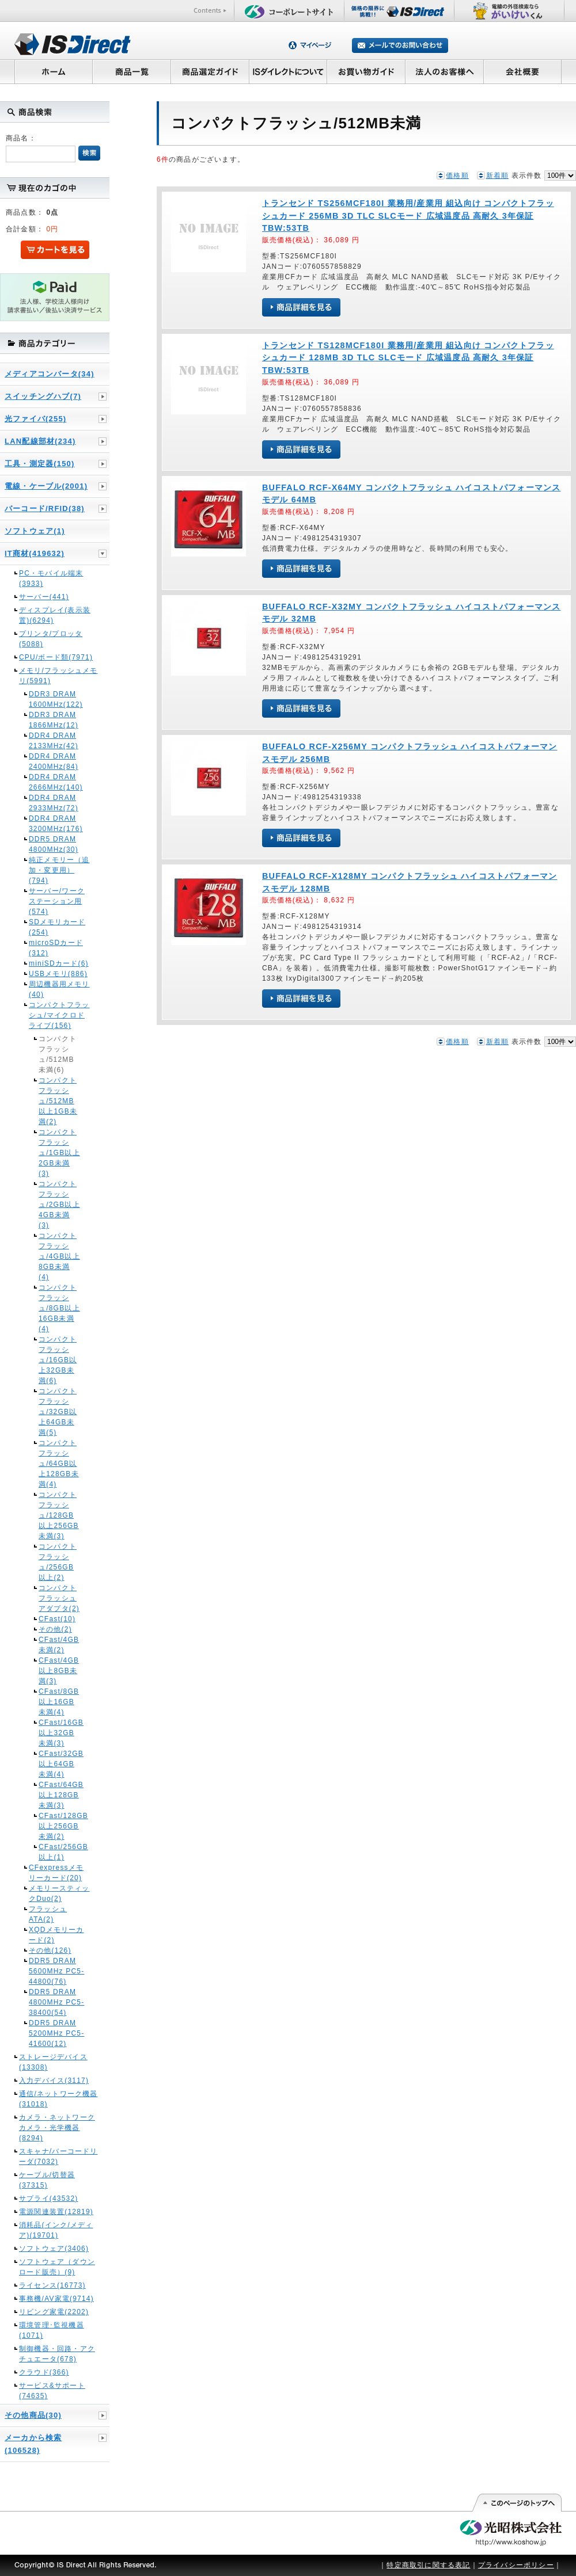 The width and height of the screenshot is (576, 2576). What do you see at coordinates (54, 615) in the screenshot?
I see `ディスプレイ(表示装置)(6294)` at bounding box center [54, 615].